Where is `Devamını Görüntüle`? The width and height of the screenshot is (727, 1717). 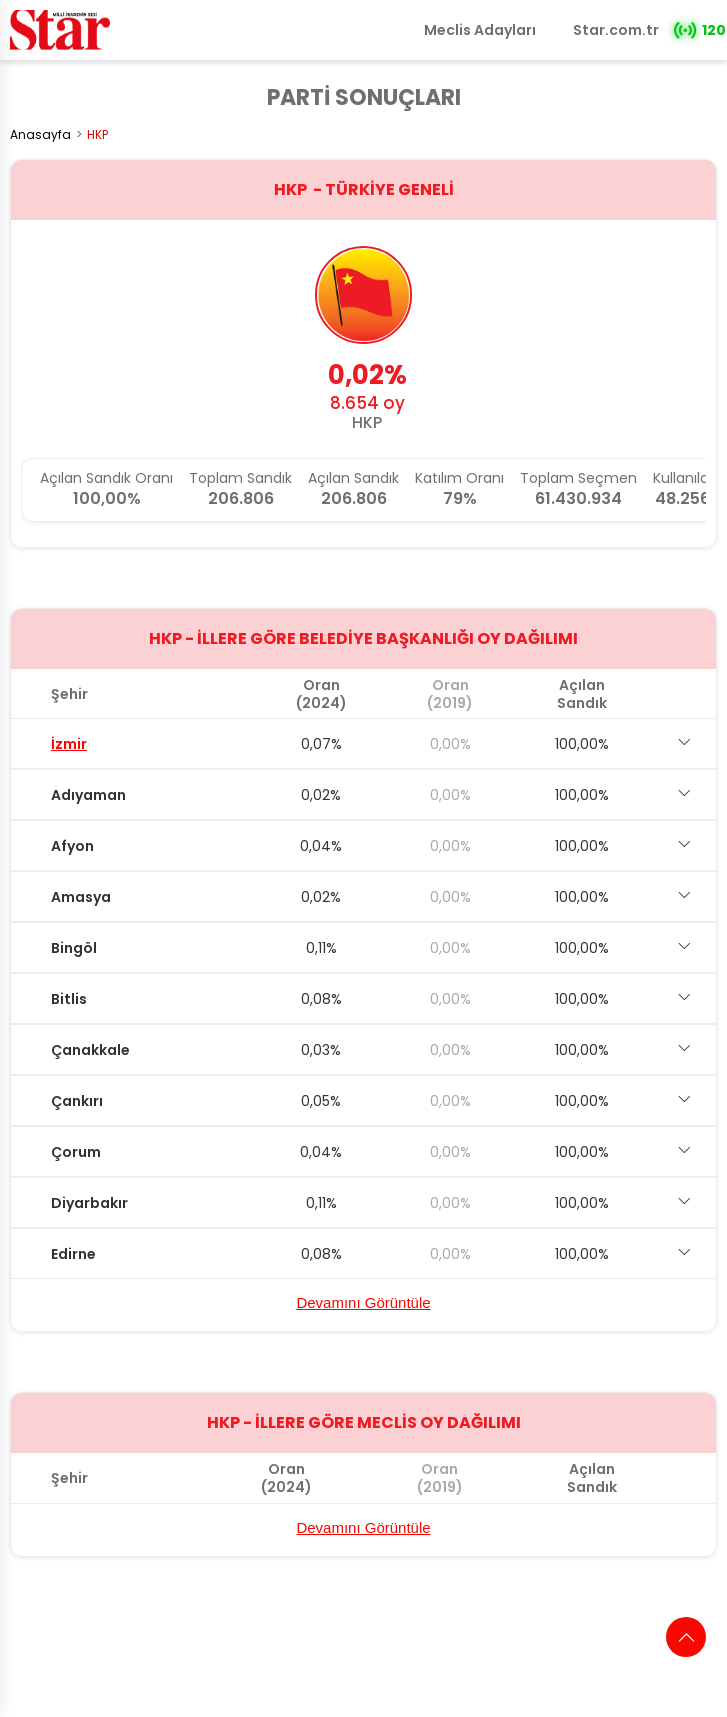
Devamını Görüntüle is located at coordinates (363, 1302).